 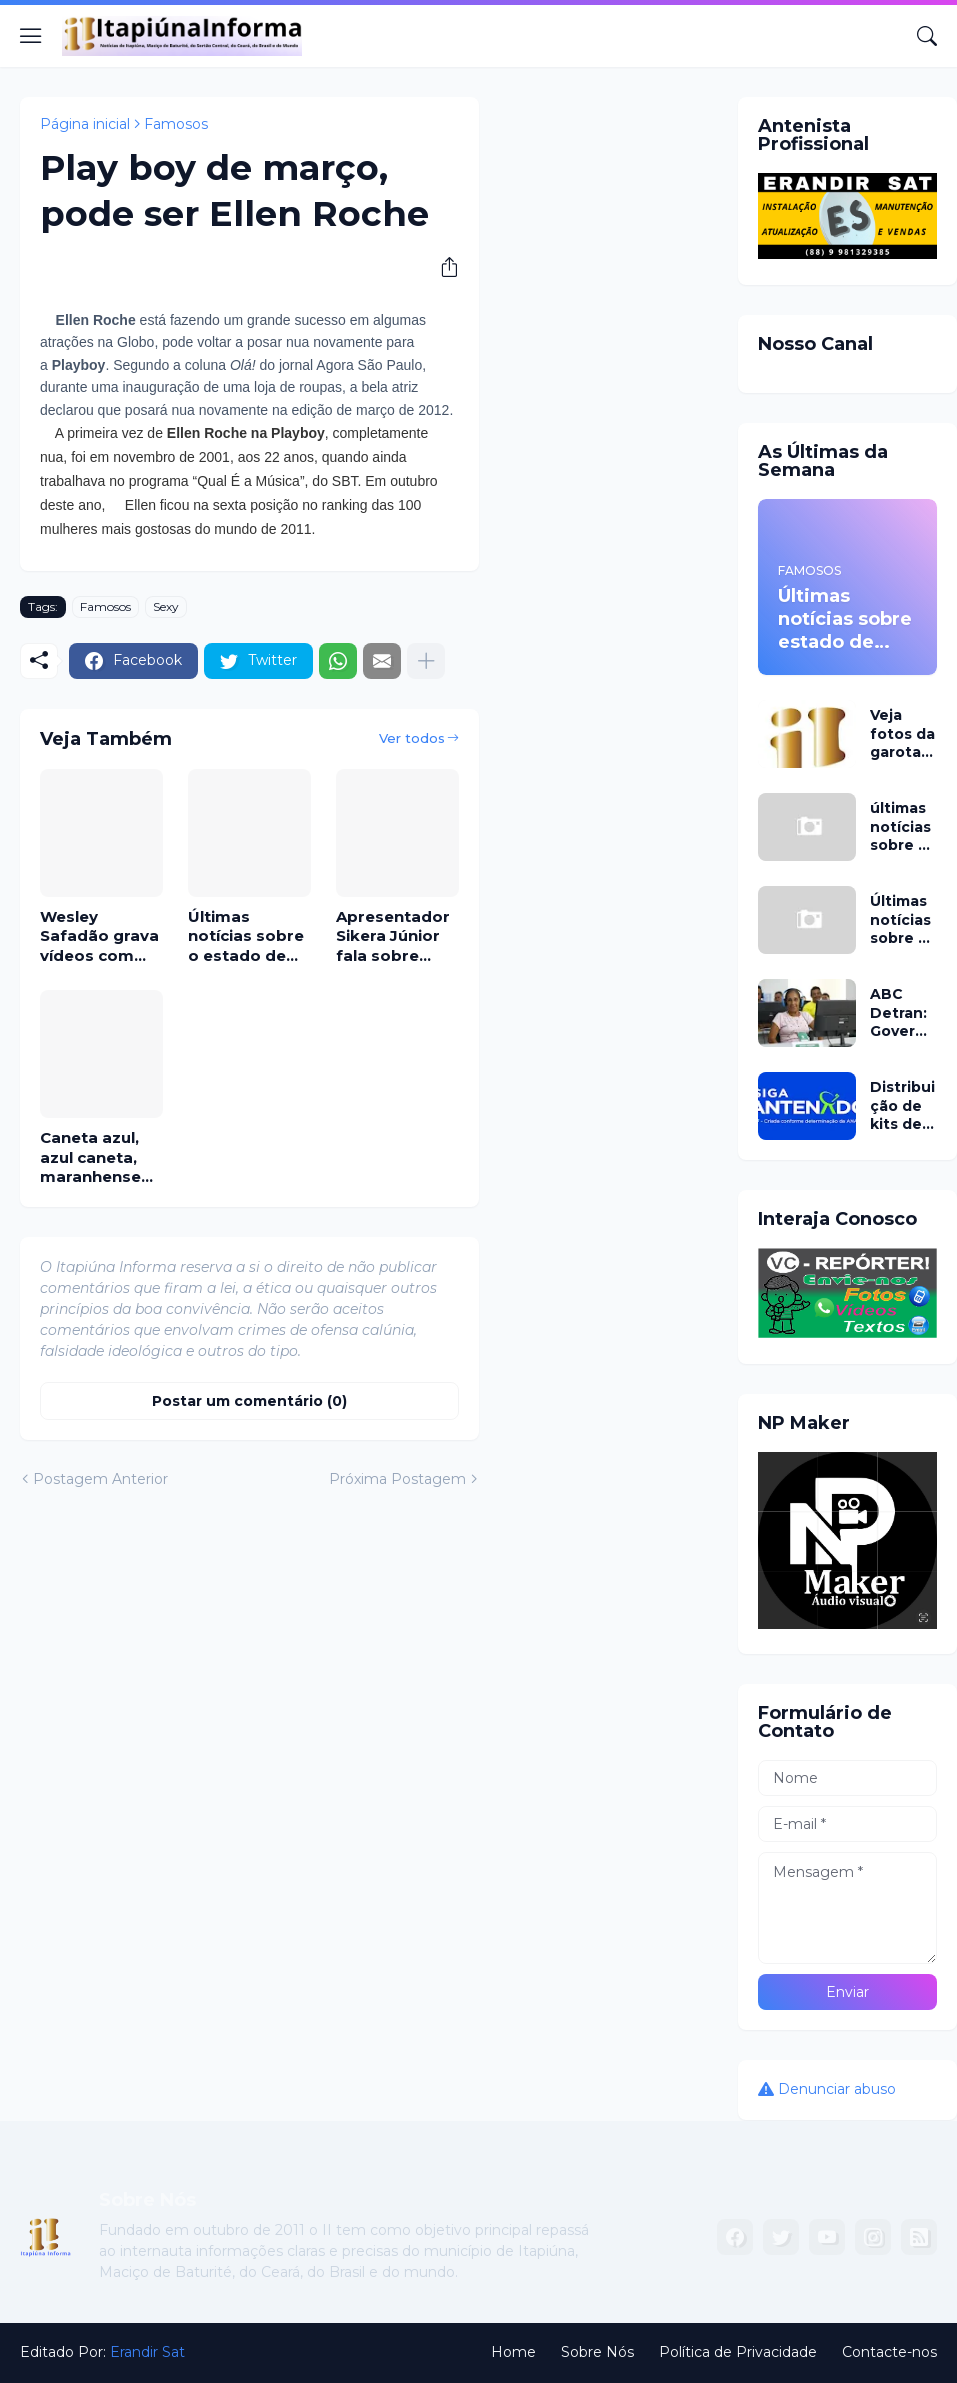 I want to click on [Compartilhar], so click(x=442, y=267).